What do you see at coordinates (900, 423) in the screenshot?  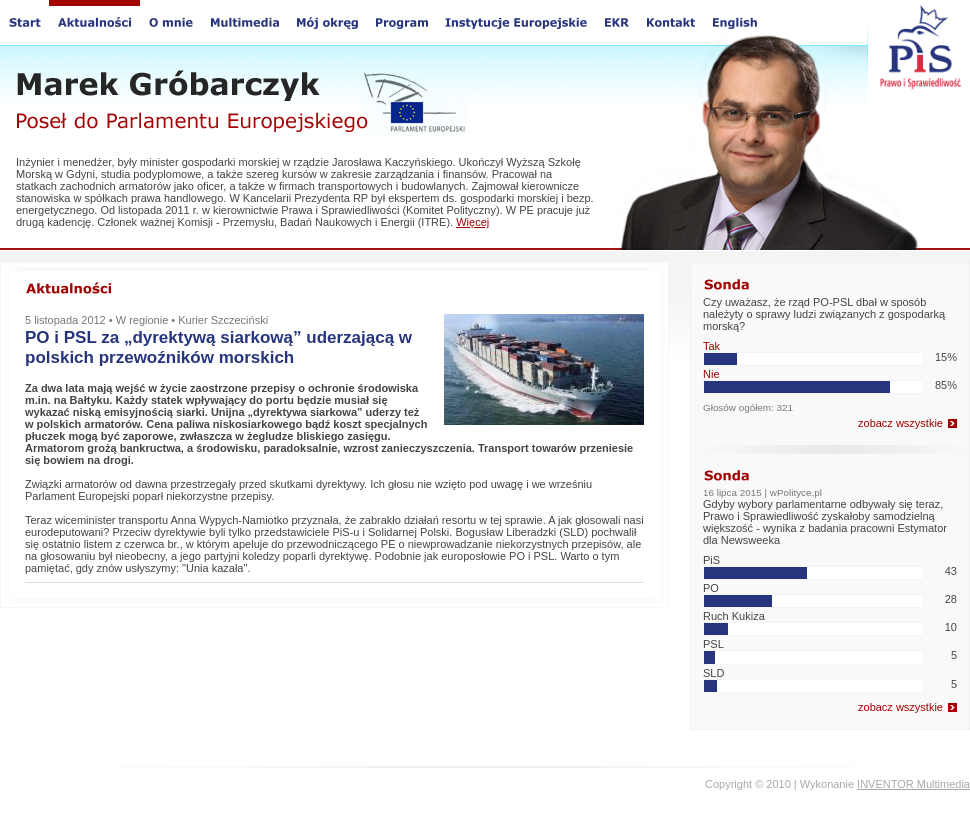 I see `zobacz wszystkie` at bounding box center [900, 423].